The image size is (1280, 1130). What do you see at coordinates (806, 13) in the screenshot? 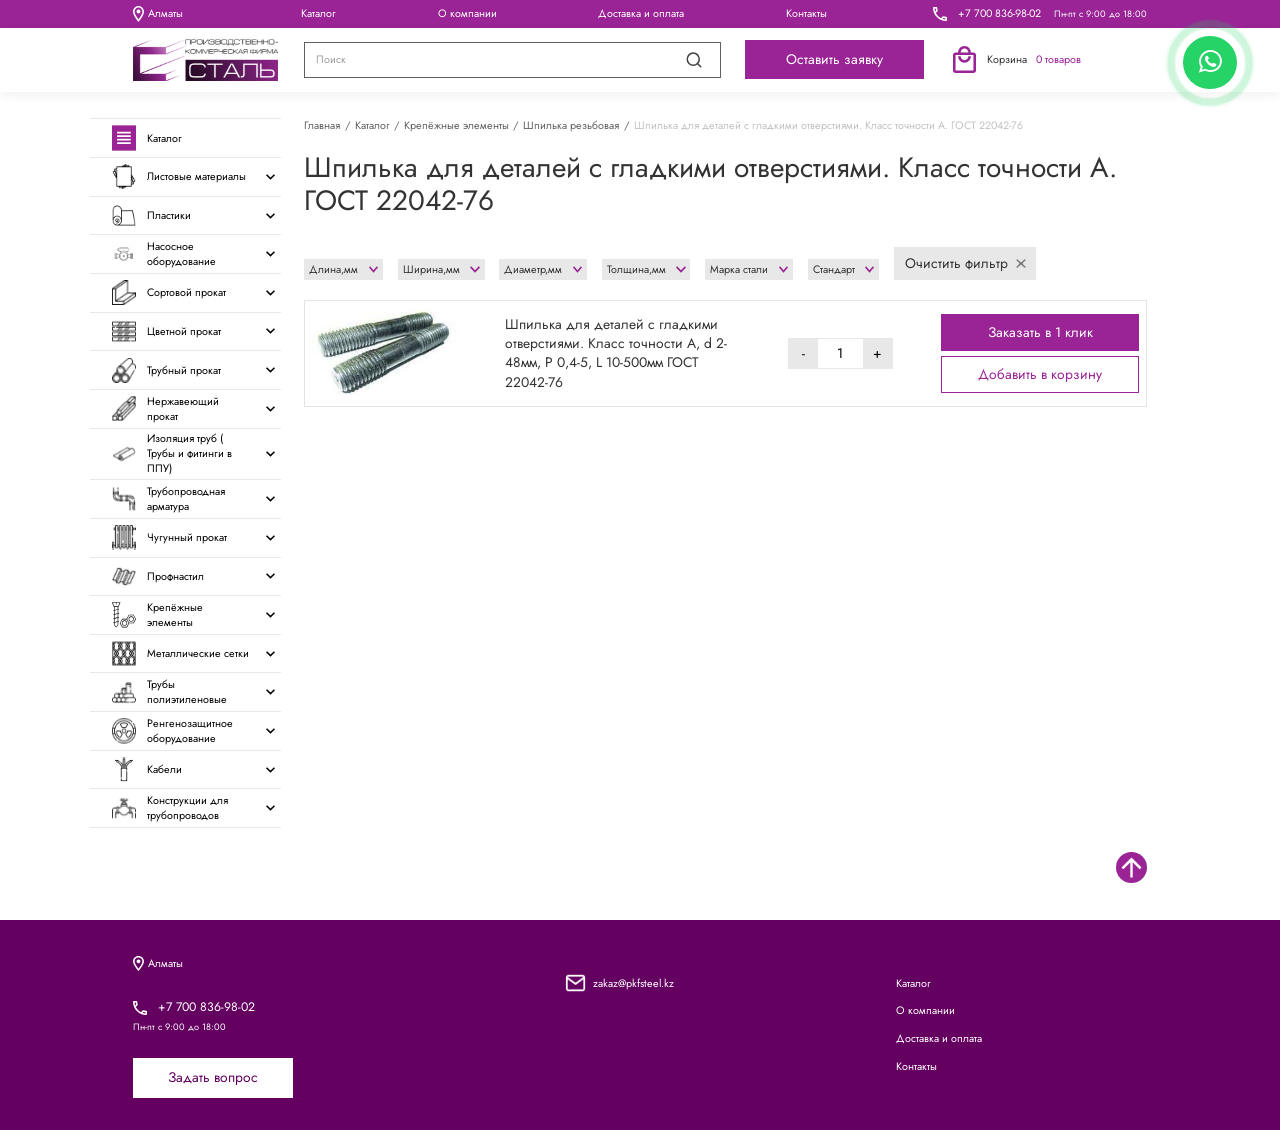
I see `Контакты` at bounding box center [806, 13].